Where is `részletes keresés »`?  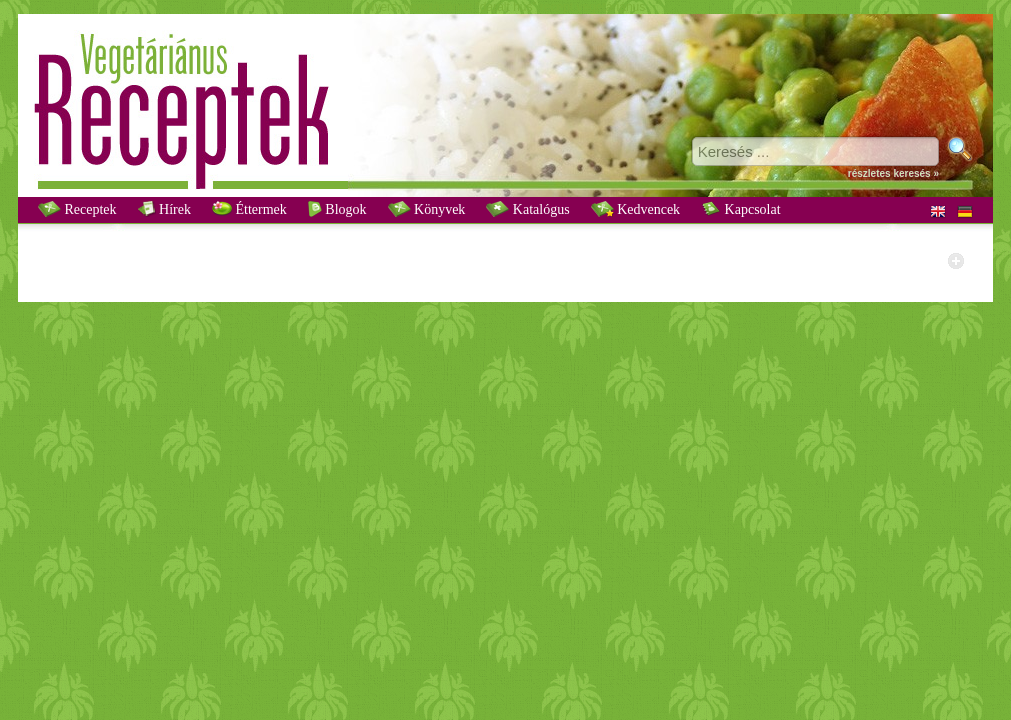 részletes keresés » is located at coordinates (893, 173).